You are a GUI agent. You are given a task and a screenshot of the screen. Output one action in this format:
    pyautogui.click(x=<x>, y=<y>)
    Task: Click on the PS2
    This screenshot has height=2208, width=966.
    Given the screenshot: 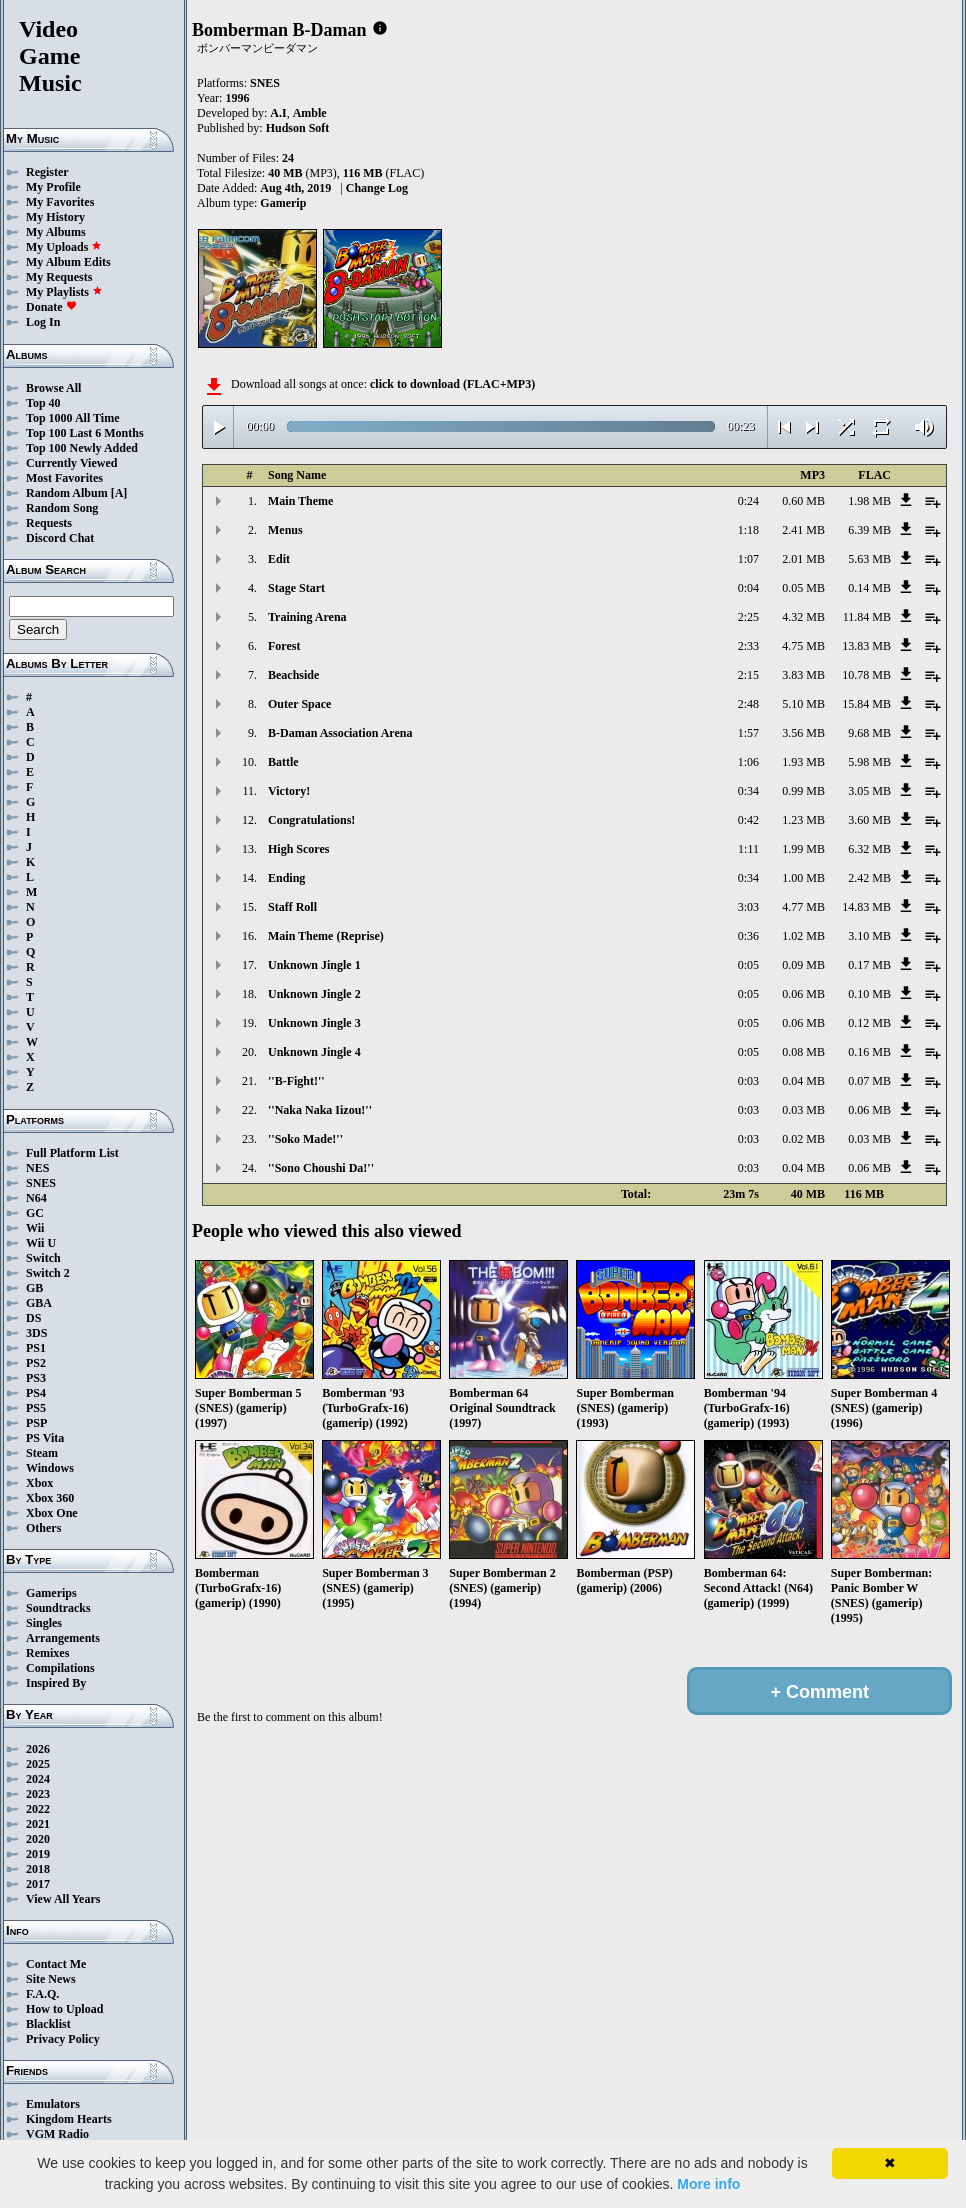 What is the action you would take?
    pyautogui.click(x=36, y=1363)
    